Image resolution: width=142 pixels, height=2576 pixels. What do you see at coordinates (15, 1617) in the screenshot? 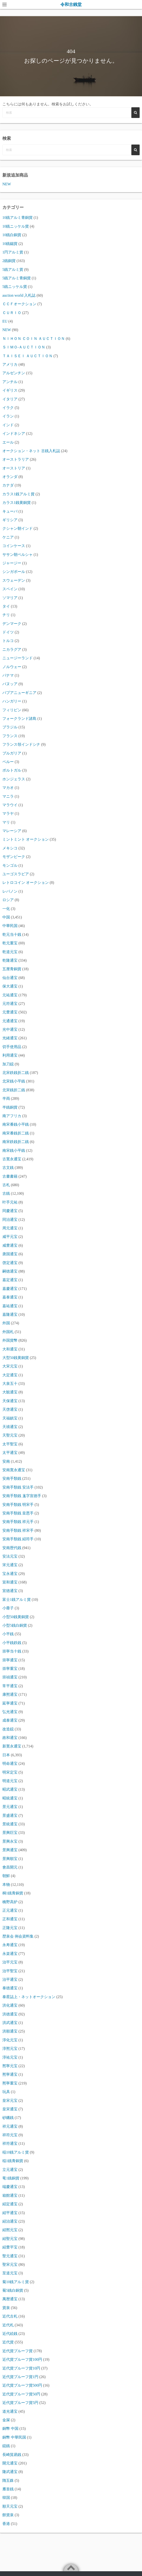
I see `小型50銭黄銅貨` at bounding box center [15, 1617].